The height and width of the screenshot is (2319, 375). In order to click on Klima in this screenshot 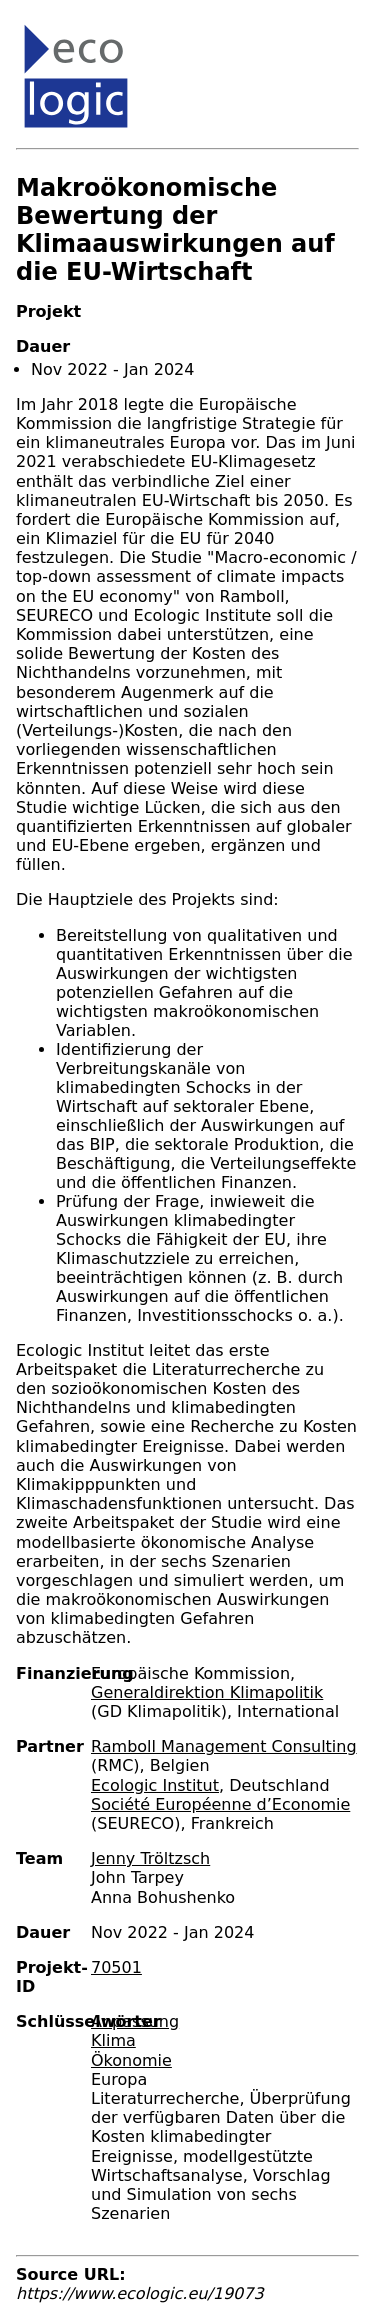, I will do `click(113, 2040)`.